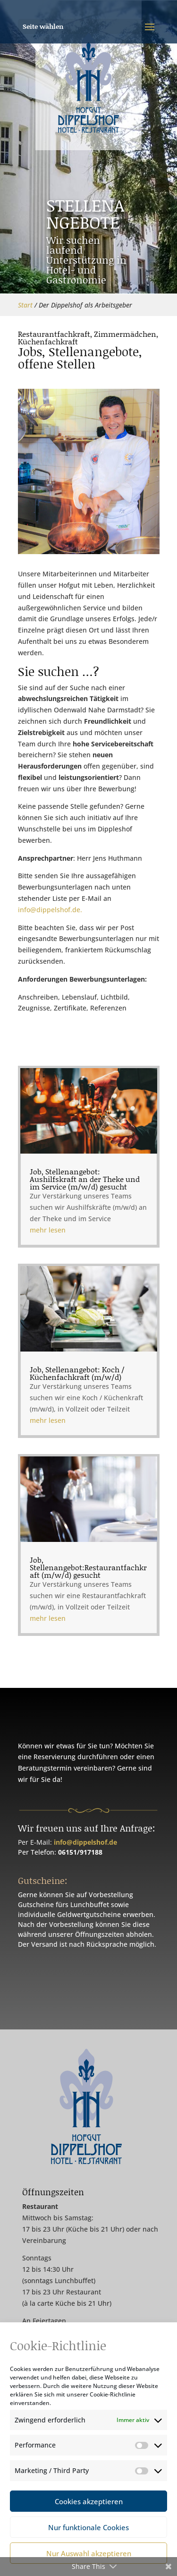 Image resolution: width=177 pixels, height=2576 pixels. What do you see at coordinates (25, 304) in the screenshot?
I see `Start` at bounding box center [25, 304].